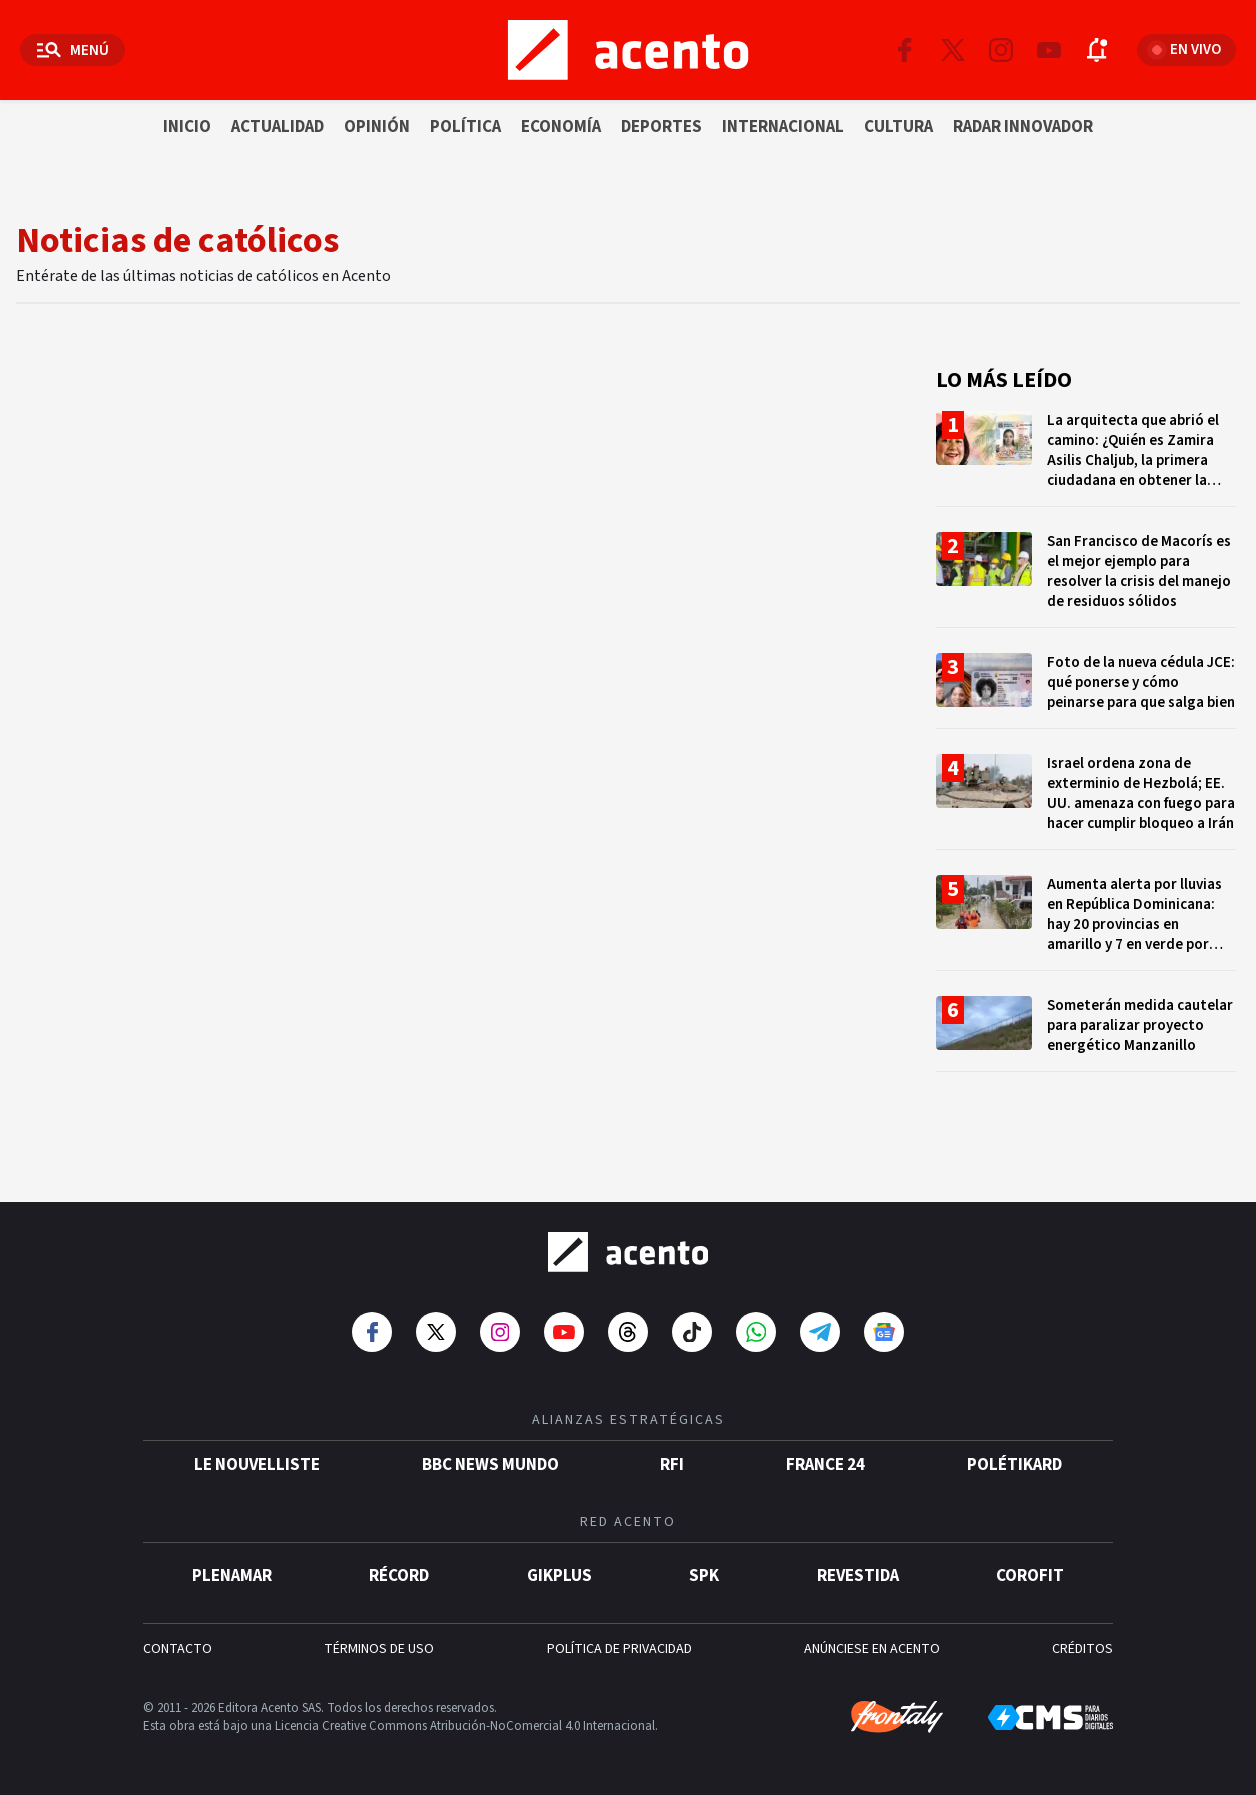 This screenshot has height=1795, width=1256. I want to click on Corofit, so click(1030, 1576).